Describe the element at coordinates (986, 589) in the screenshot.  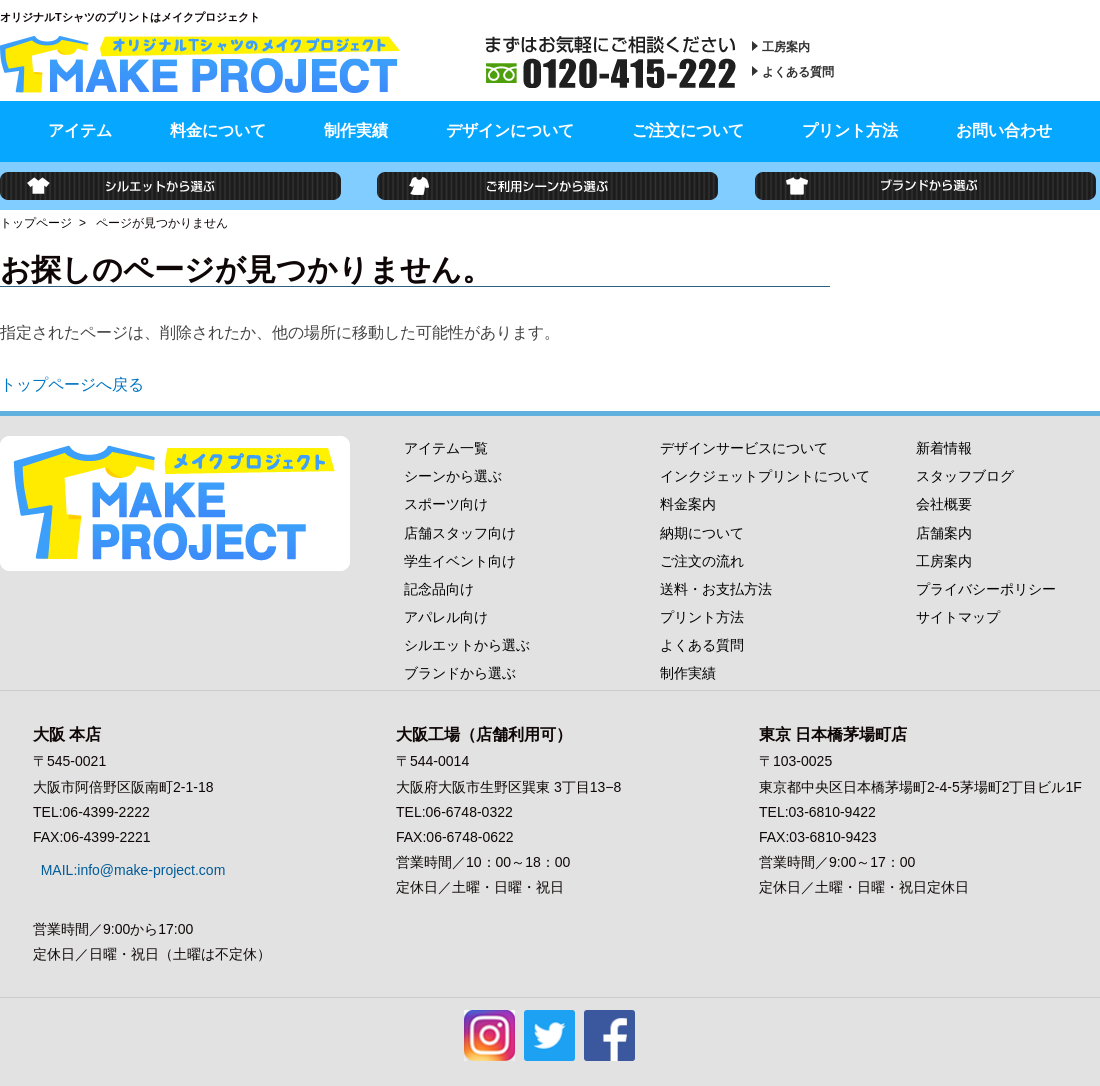
I see `プライバシーポリシー` at that location.